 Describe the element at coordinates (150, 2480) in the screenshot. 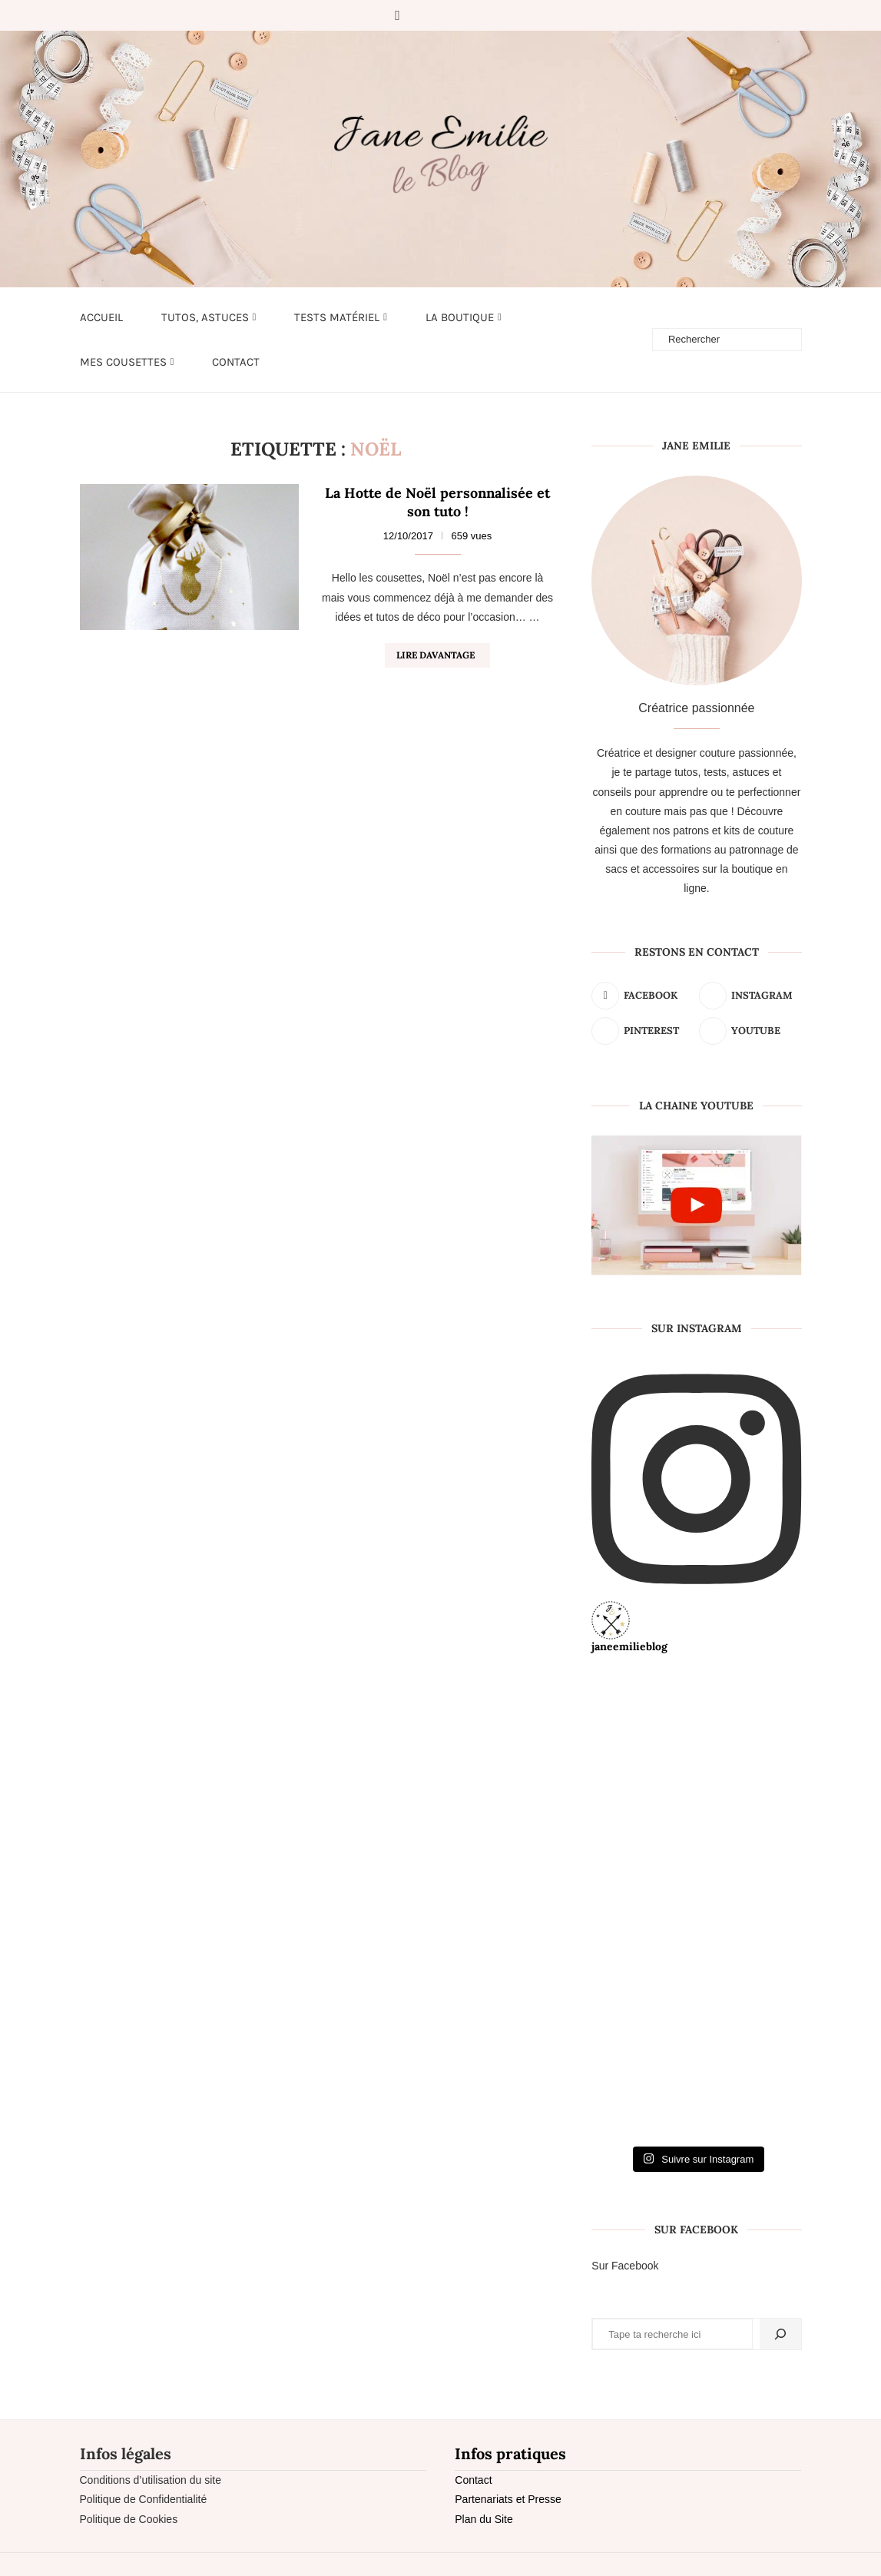

I see `Conditions d’utilisation du site` at that location.